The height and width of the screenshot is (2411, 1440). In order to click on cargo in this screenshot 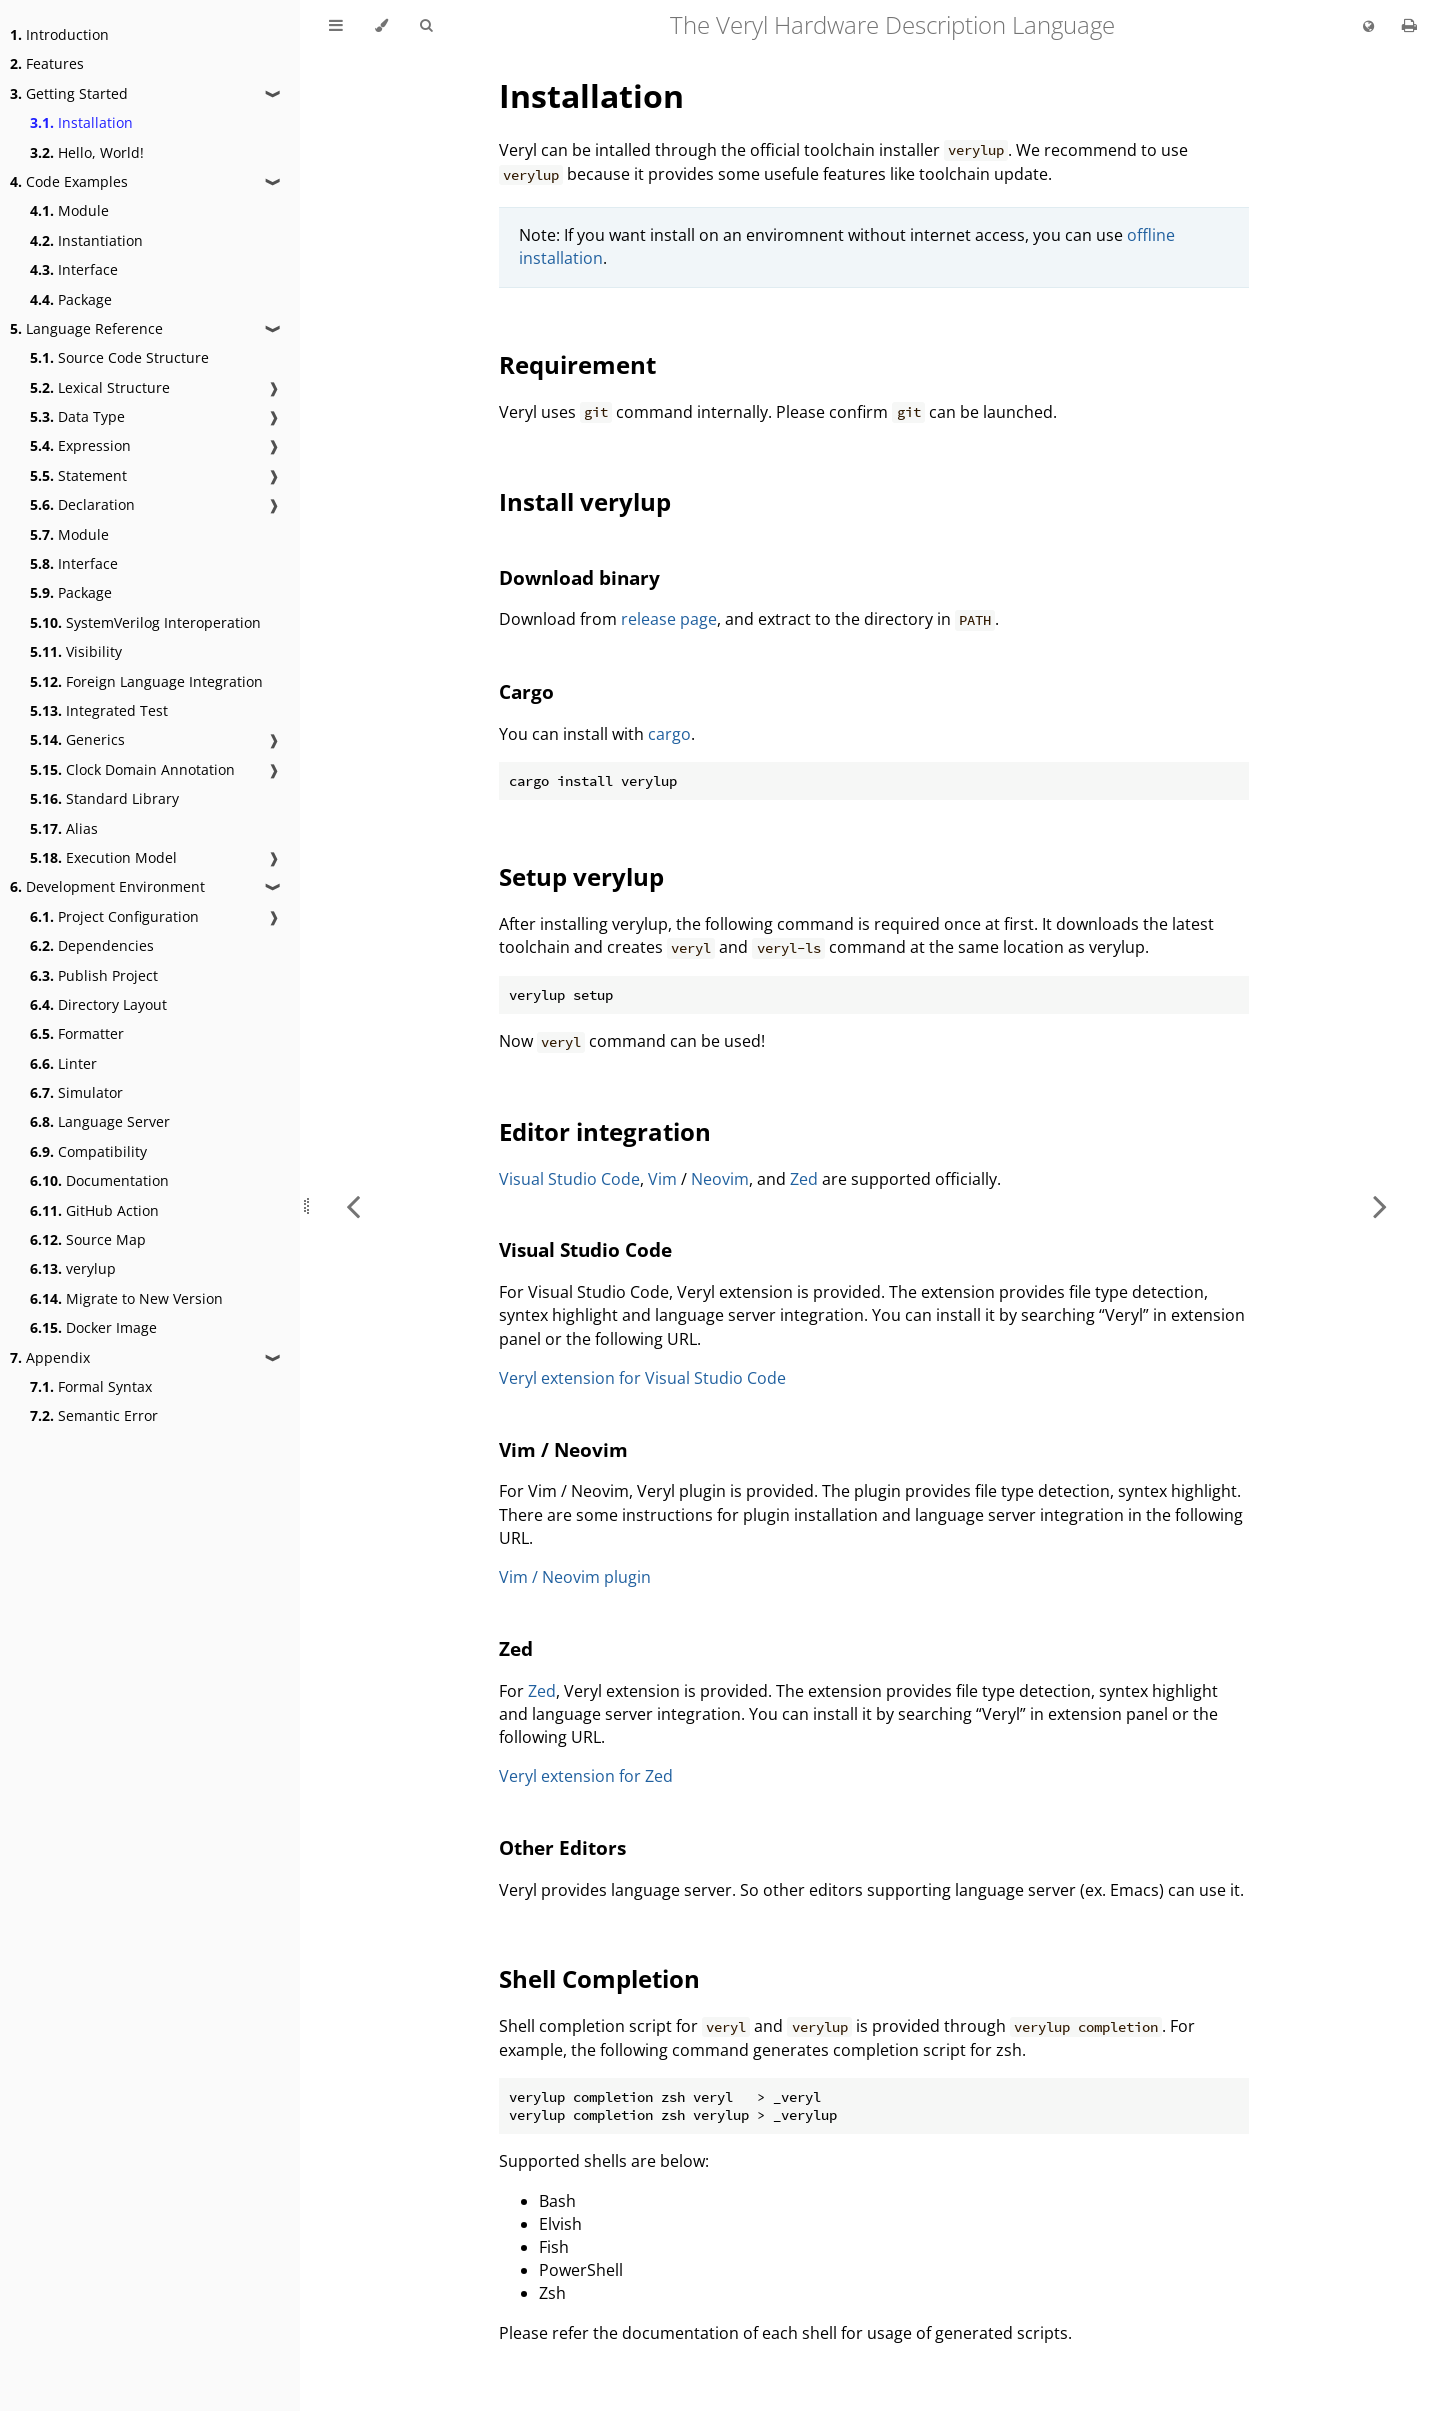, I will do `click(669, 734)`.